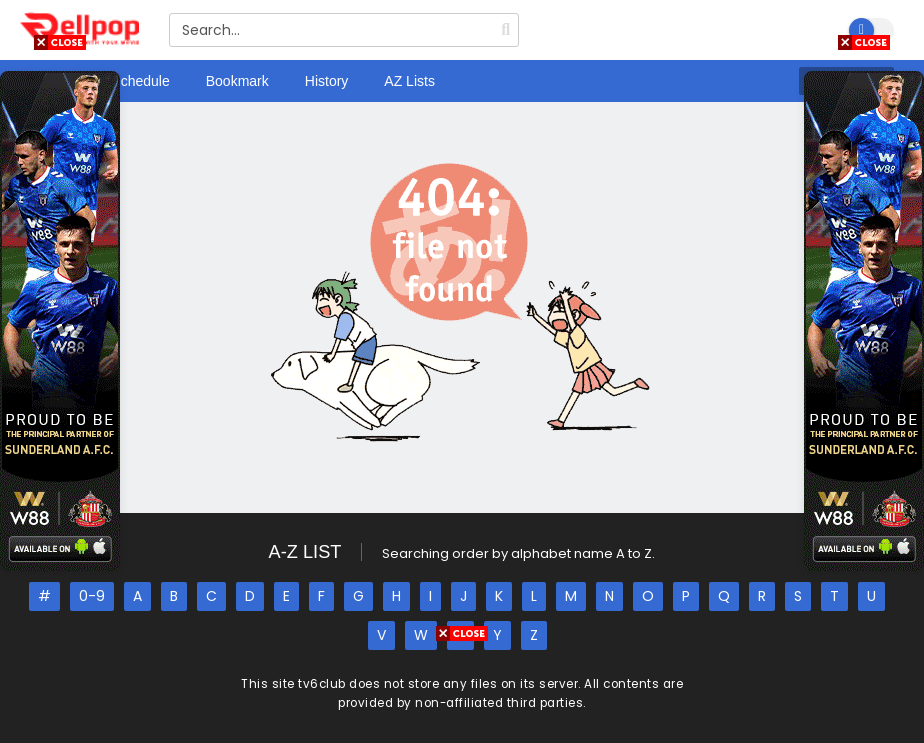 The width and height of the screenshot is (924, 743). What do you see at coordinates (92, 596) in the screenshot?
I see `0-9` at bounding box center [92, 596].